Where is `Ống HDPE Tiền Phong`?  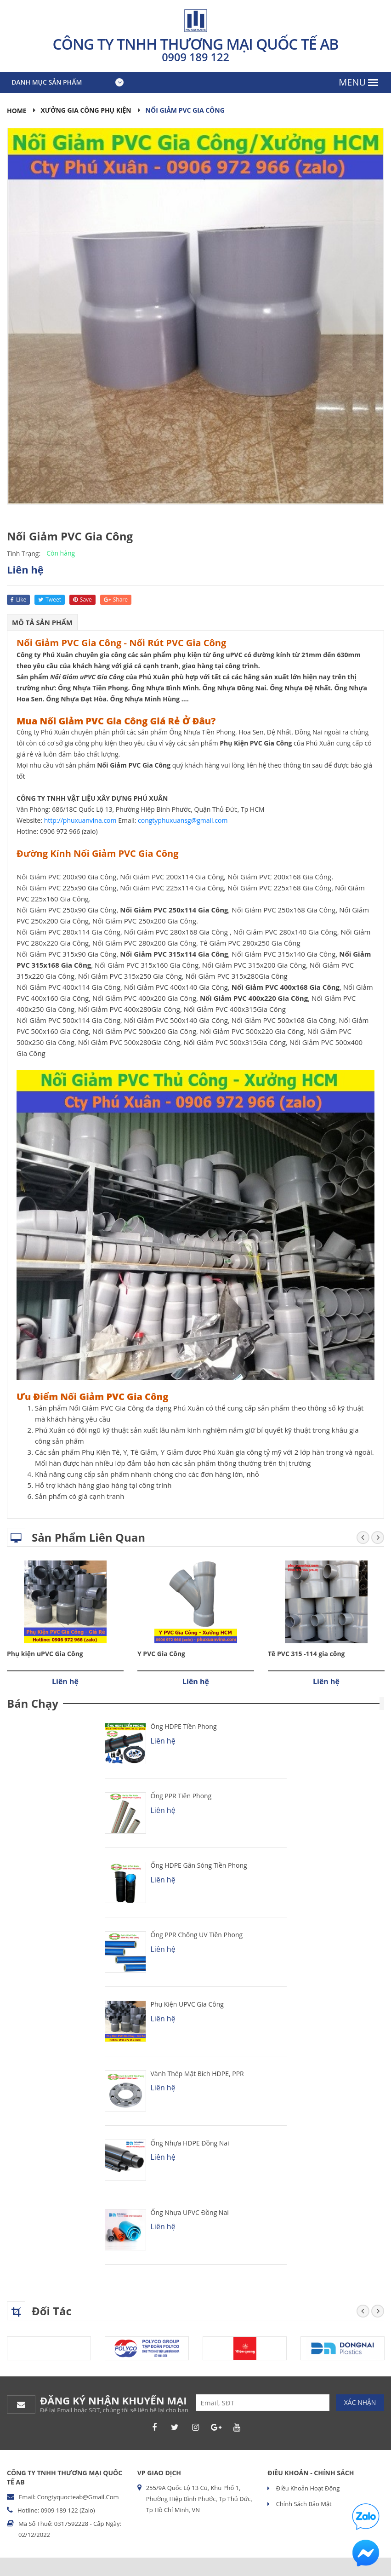 Ống HDPE Tiền Phong is located at coordinates (184, 1726).